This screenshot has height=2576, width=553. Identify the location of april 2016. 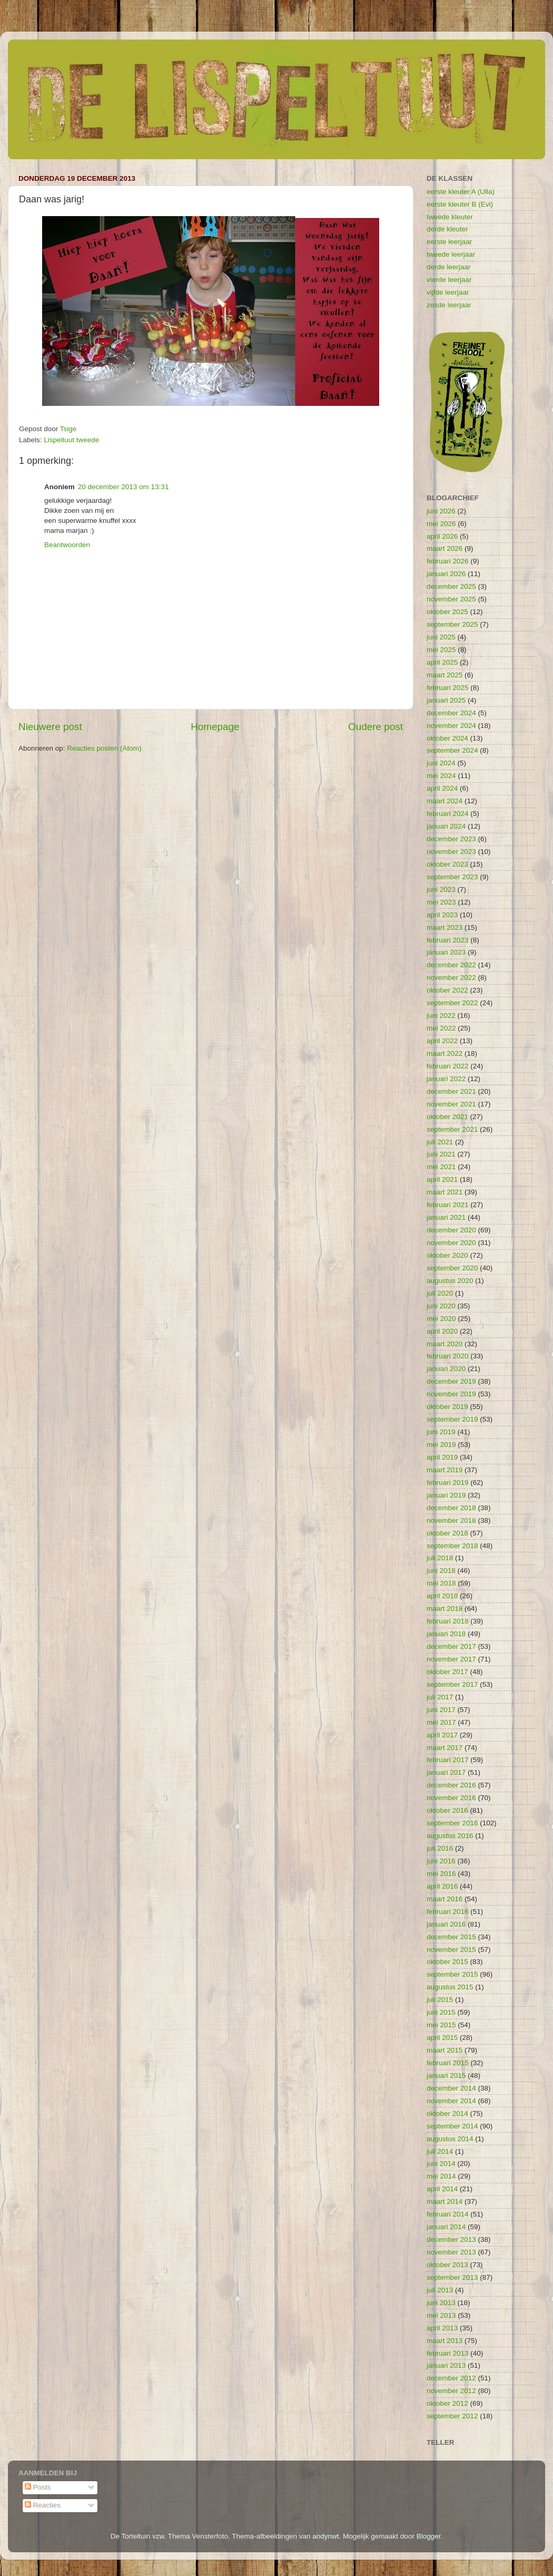
(442, 1886).